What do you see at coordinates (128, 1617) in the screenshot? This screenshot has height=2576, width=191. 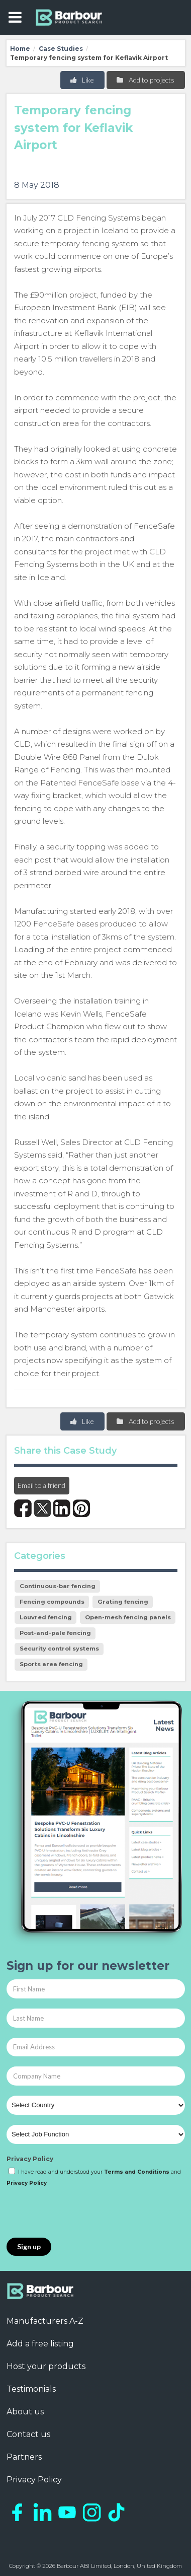 I see `Open-mesh fencing panels` at bounding box center [128, 1617].